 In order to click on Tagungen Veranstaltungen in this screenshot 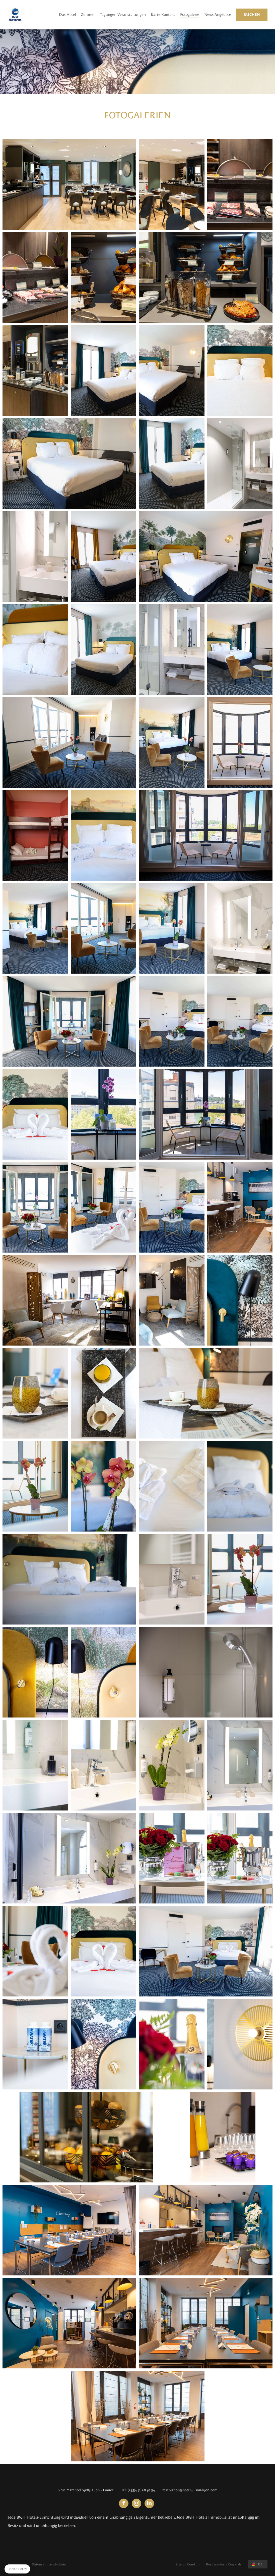, I will do `click(123, 14)`.